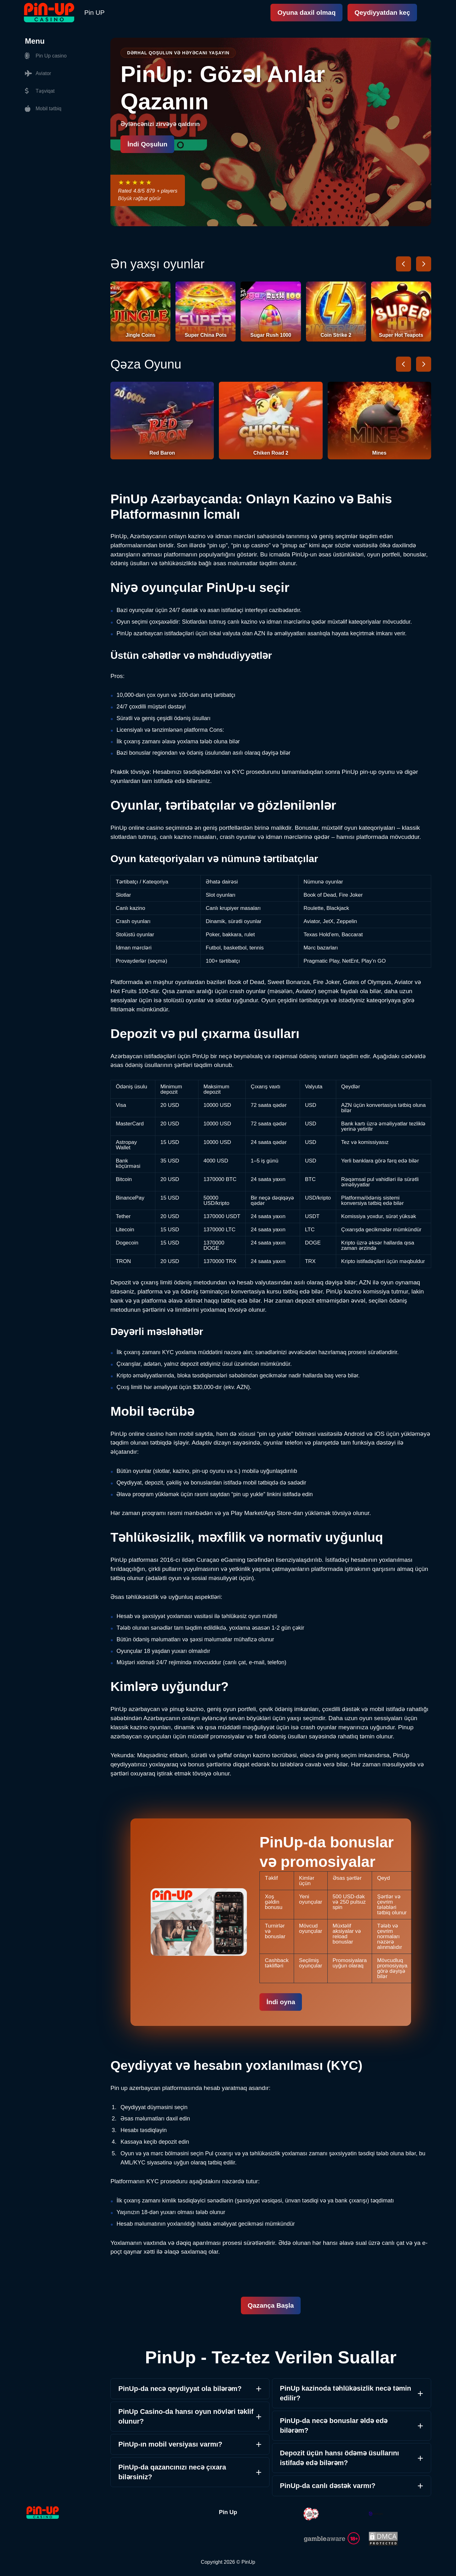 The width and height of the screenshot is (456, 2576). I want to click on Təşviqat, so click(40, 91).